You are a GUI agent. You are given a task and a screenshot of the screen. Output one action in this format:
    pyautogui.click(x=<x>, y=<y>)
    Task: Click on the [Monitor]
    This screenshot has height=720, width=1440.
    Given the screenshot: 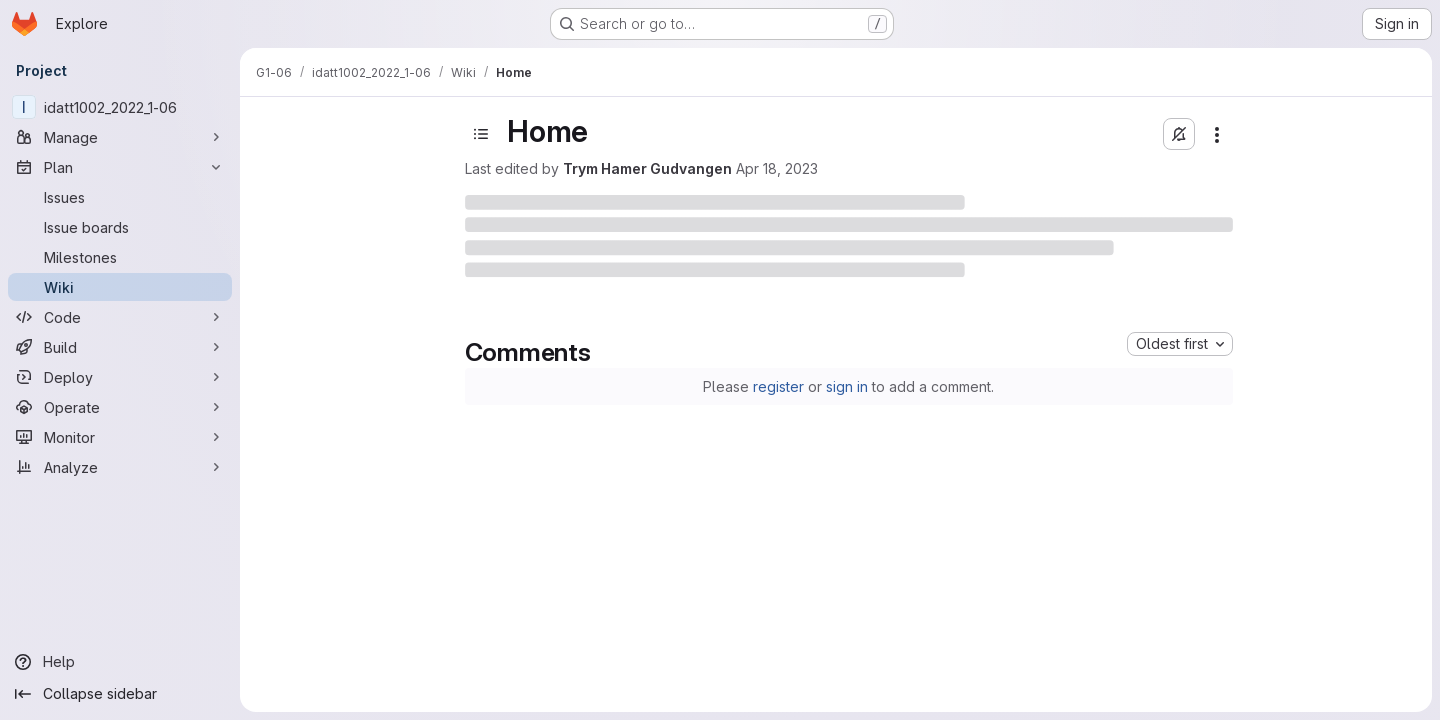 What is the action you would take?
    pyautogui.click(x=120, y=437)
    